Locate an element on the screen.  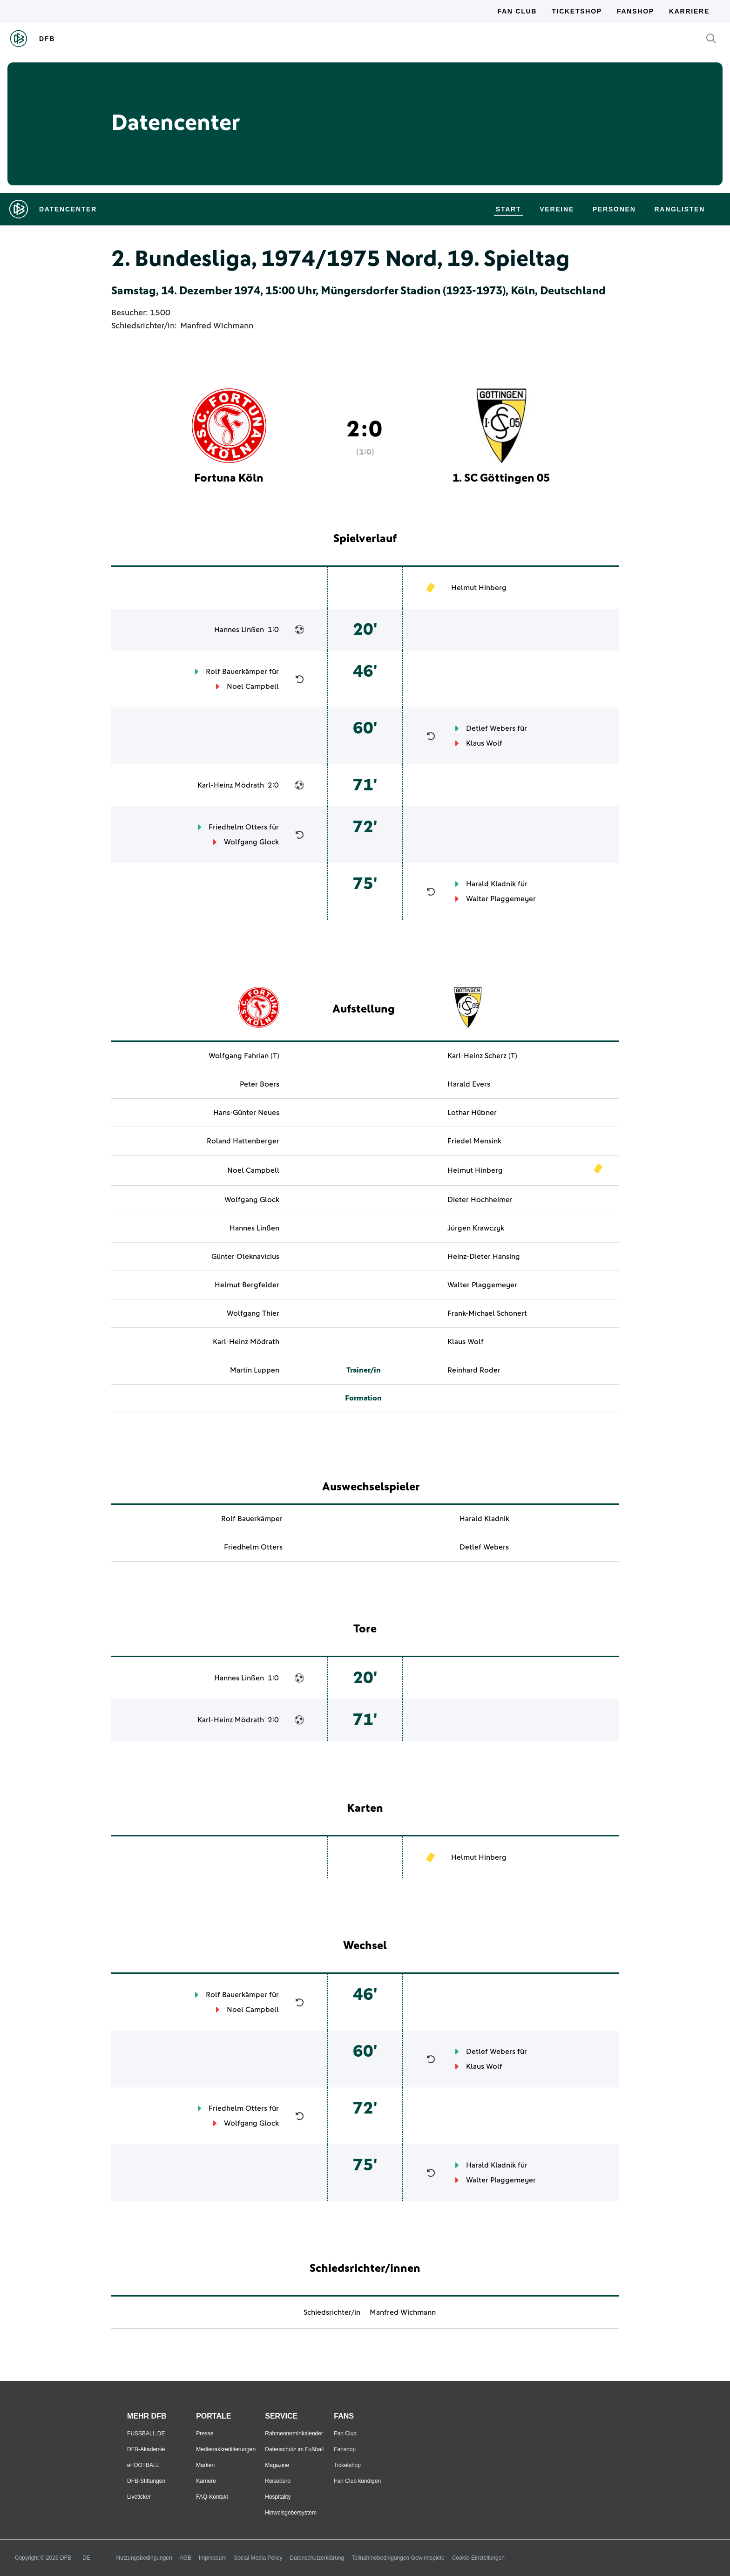
Lothar Hübner is located at coordinates (472, 1112).